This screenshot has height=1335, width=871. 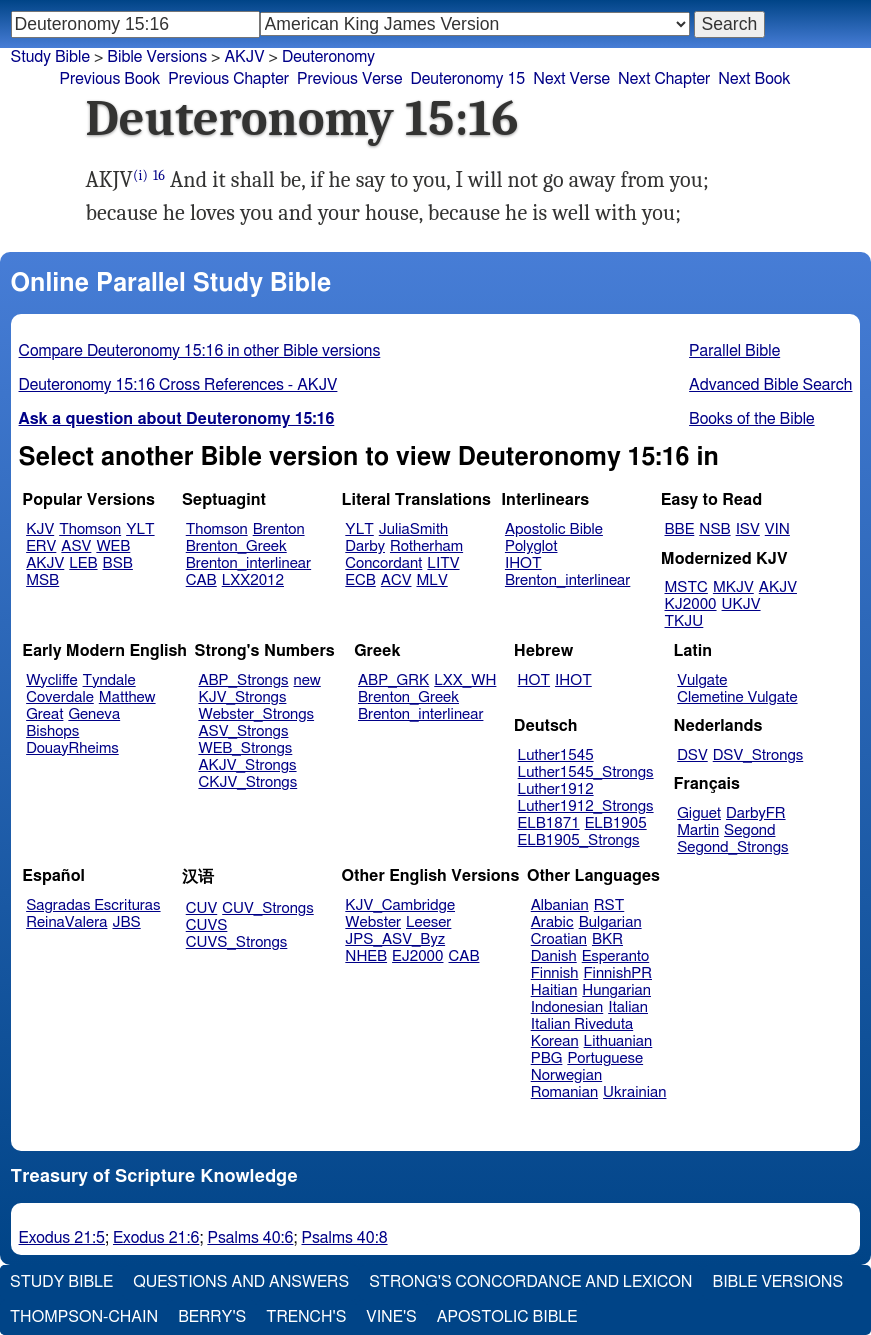 I want to click on MKJV, so click(x=733, y=587).